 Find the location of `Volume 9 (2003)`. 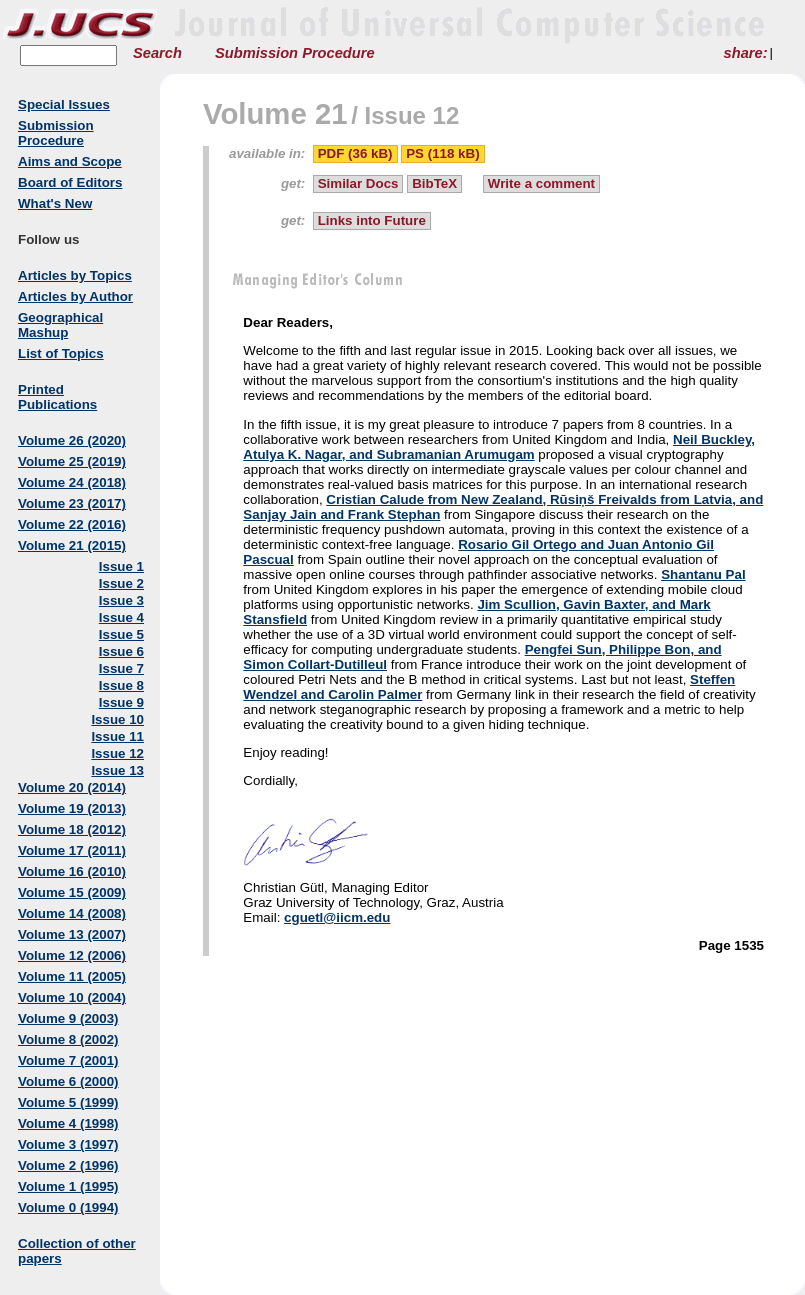

Volume 9 (2003) is located at coordinates (68, 1018).